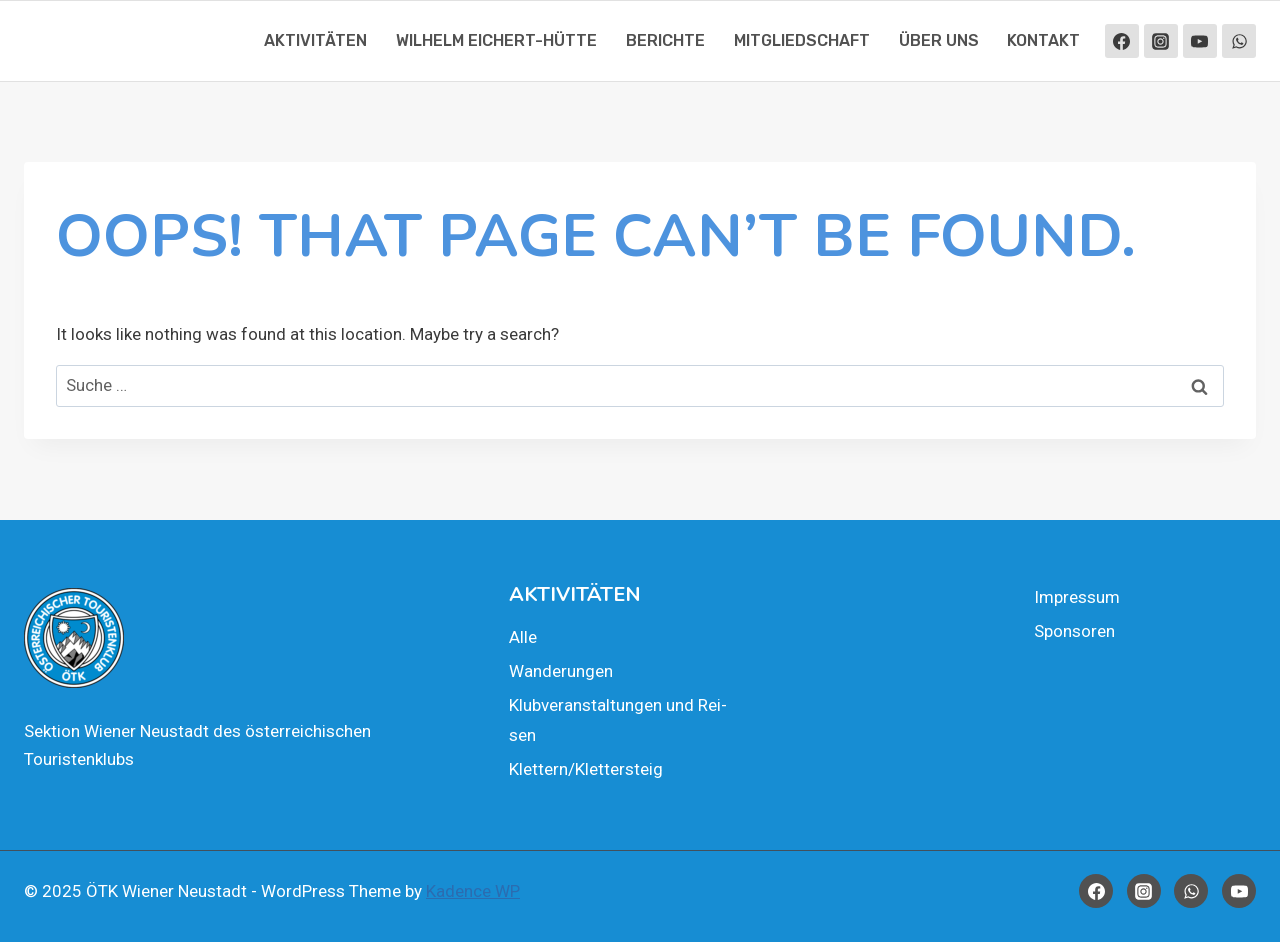  What do you see at coordinates (1161, 41) in the screenshot?
I see `[Instagram]` at bounding box center [1161, 41].